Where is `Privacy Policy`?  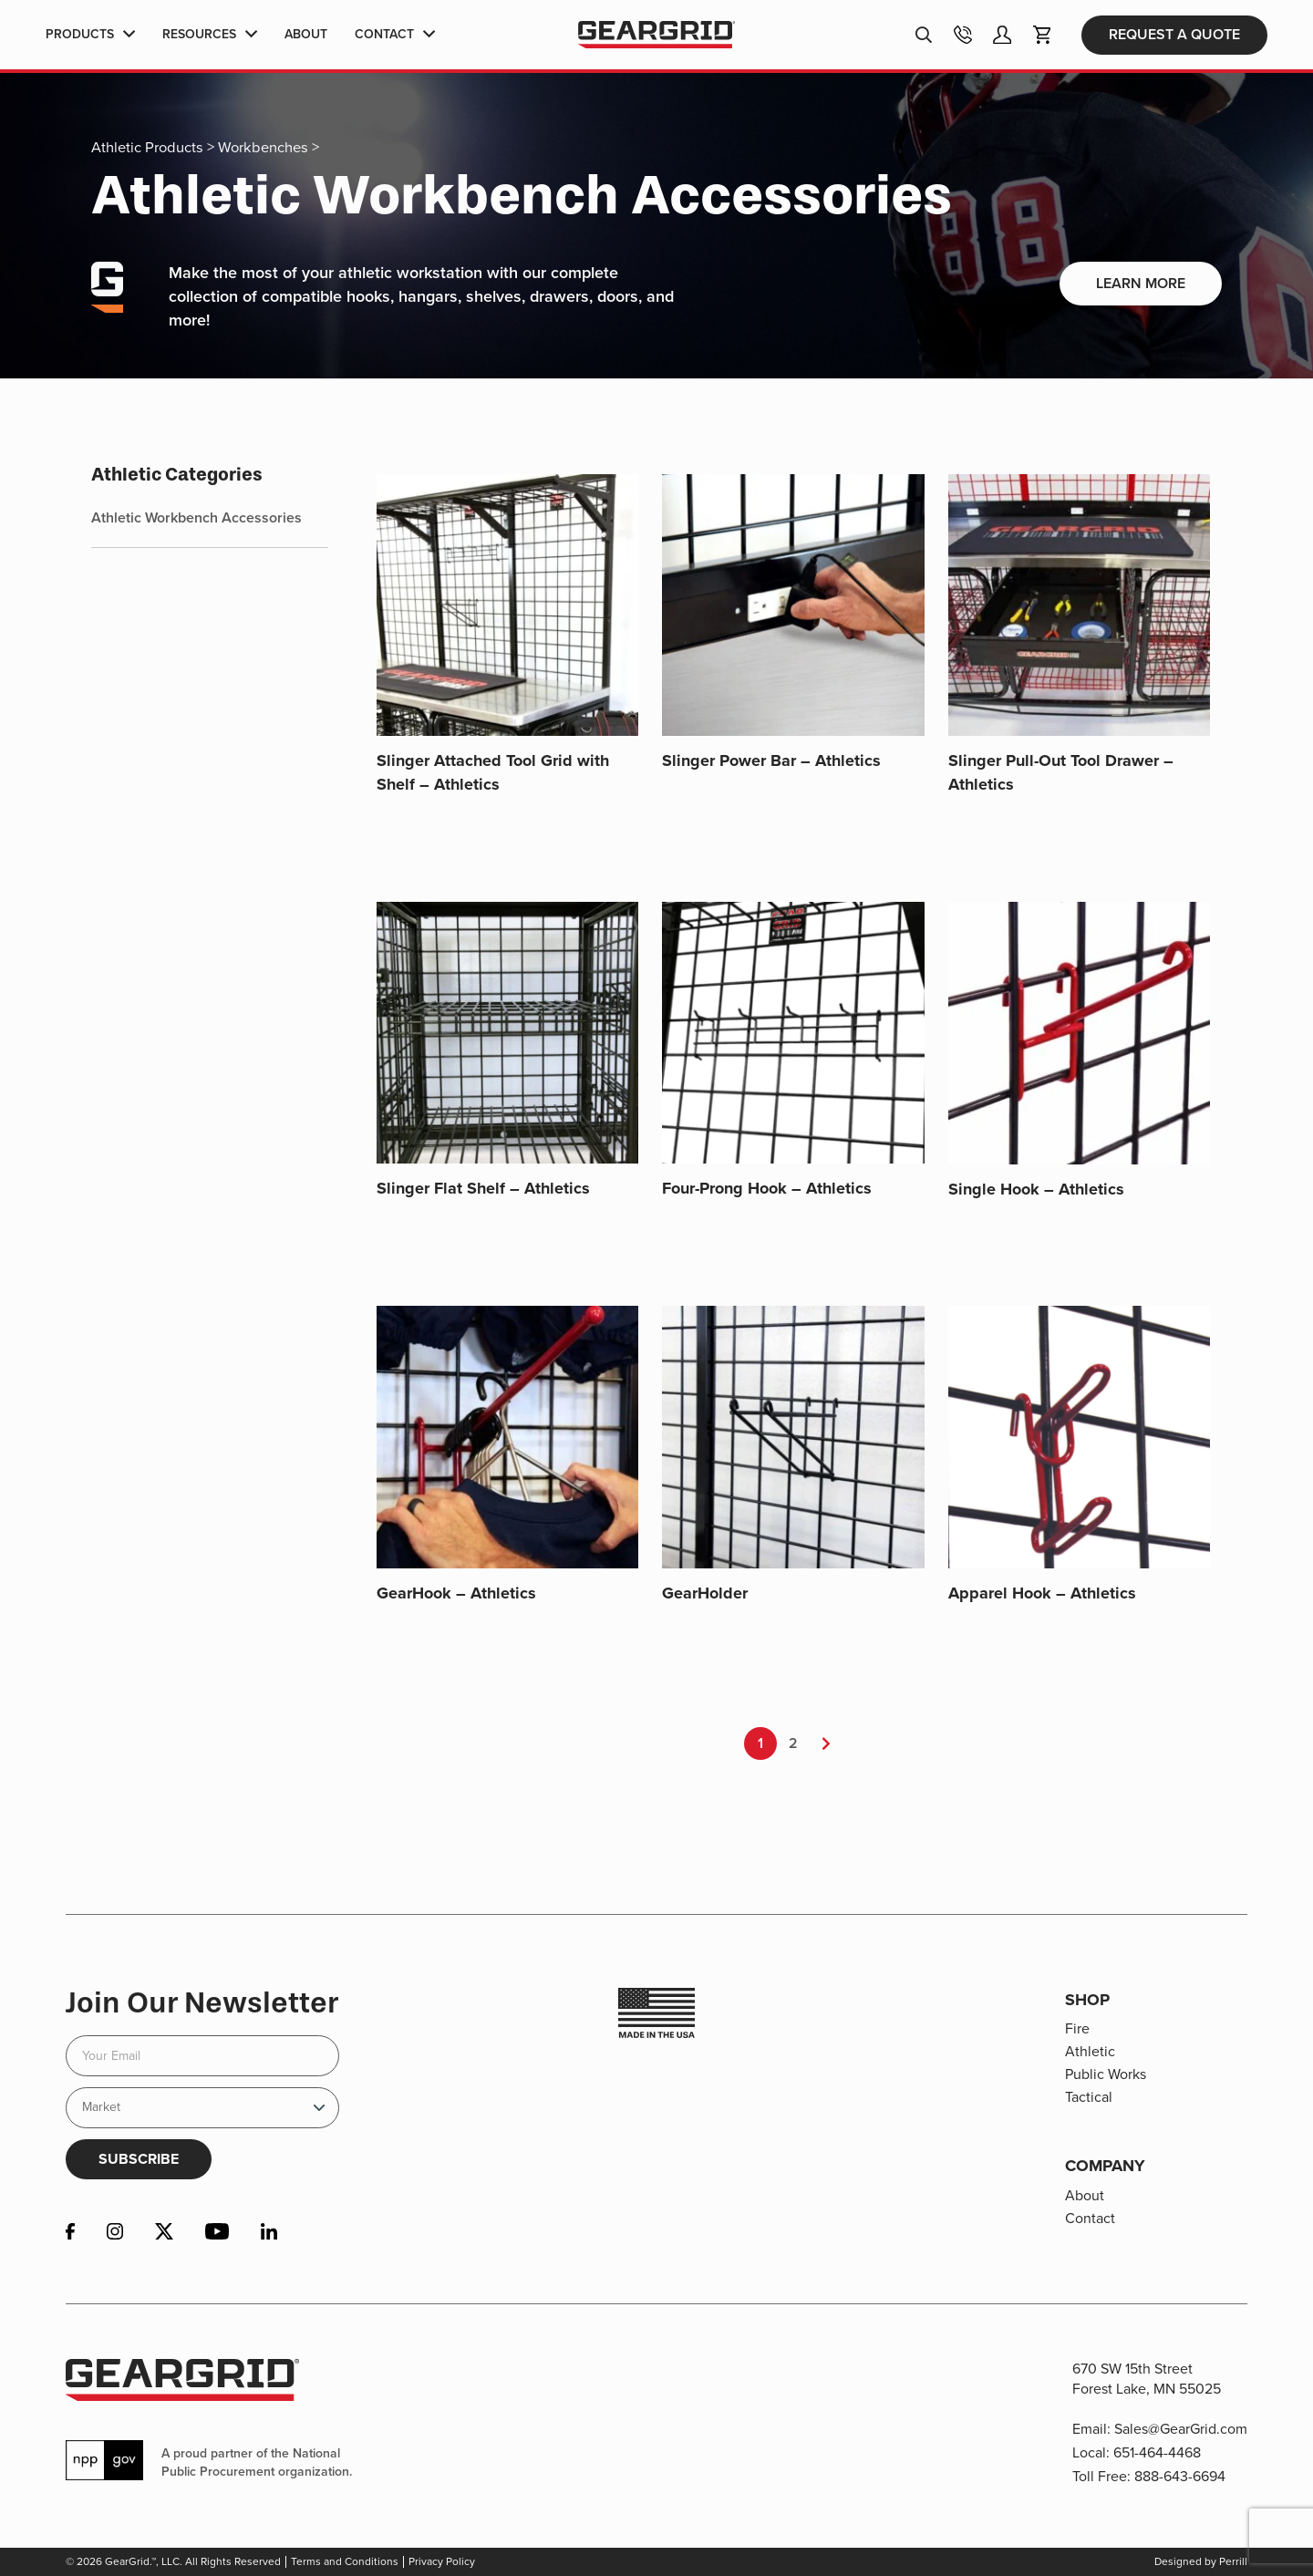
Privacy Policy is located at coordinates (441, 2561).